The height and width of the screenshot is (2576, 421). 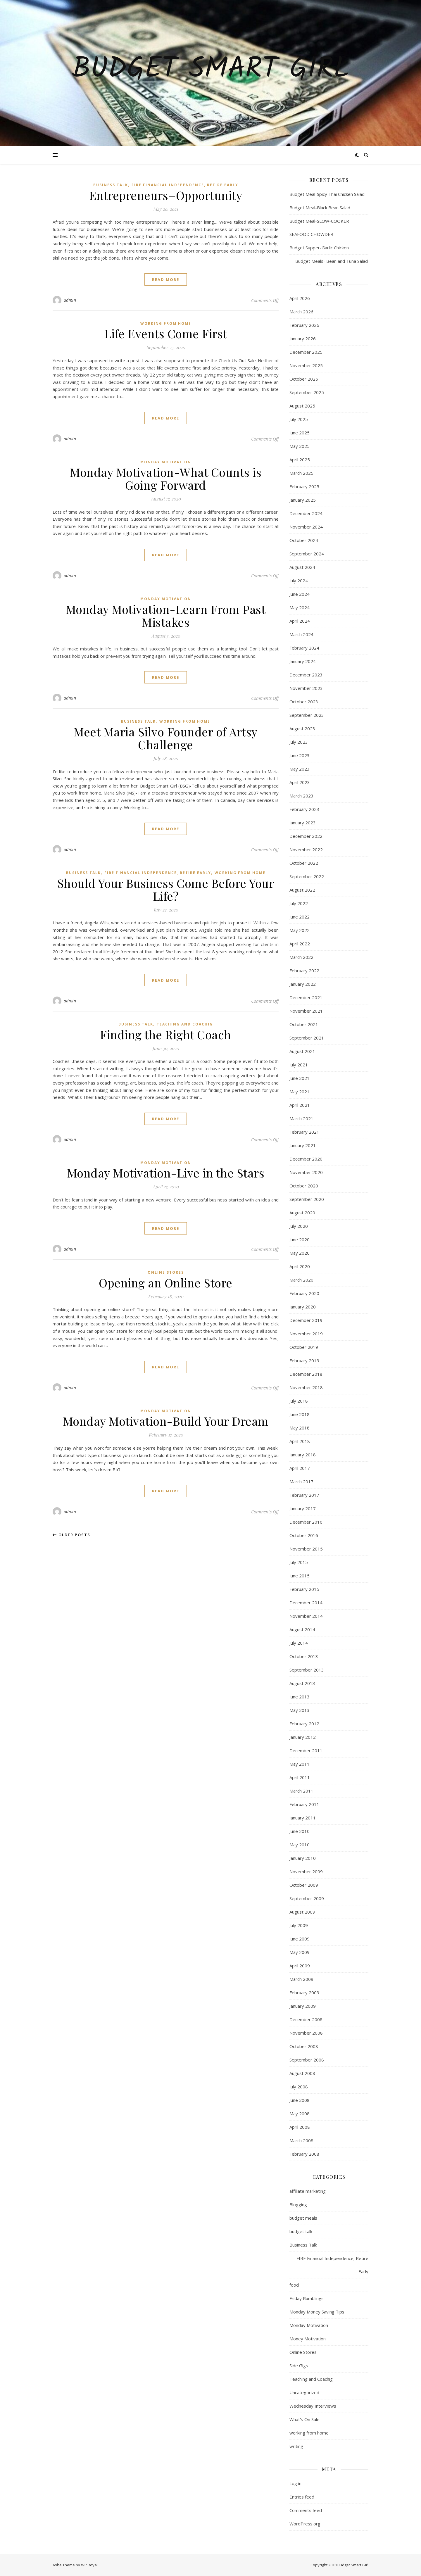 What do you see at coordinates (303, 1186) in the screenshot?
I see `October 2020` at bounding box center [303, 1186].